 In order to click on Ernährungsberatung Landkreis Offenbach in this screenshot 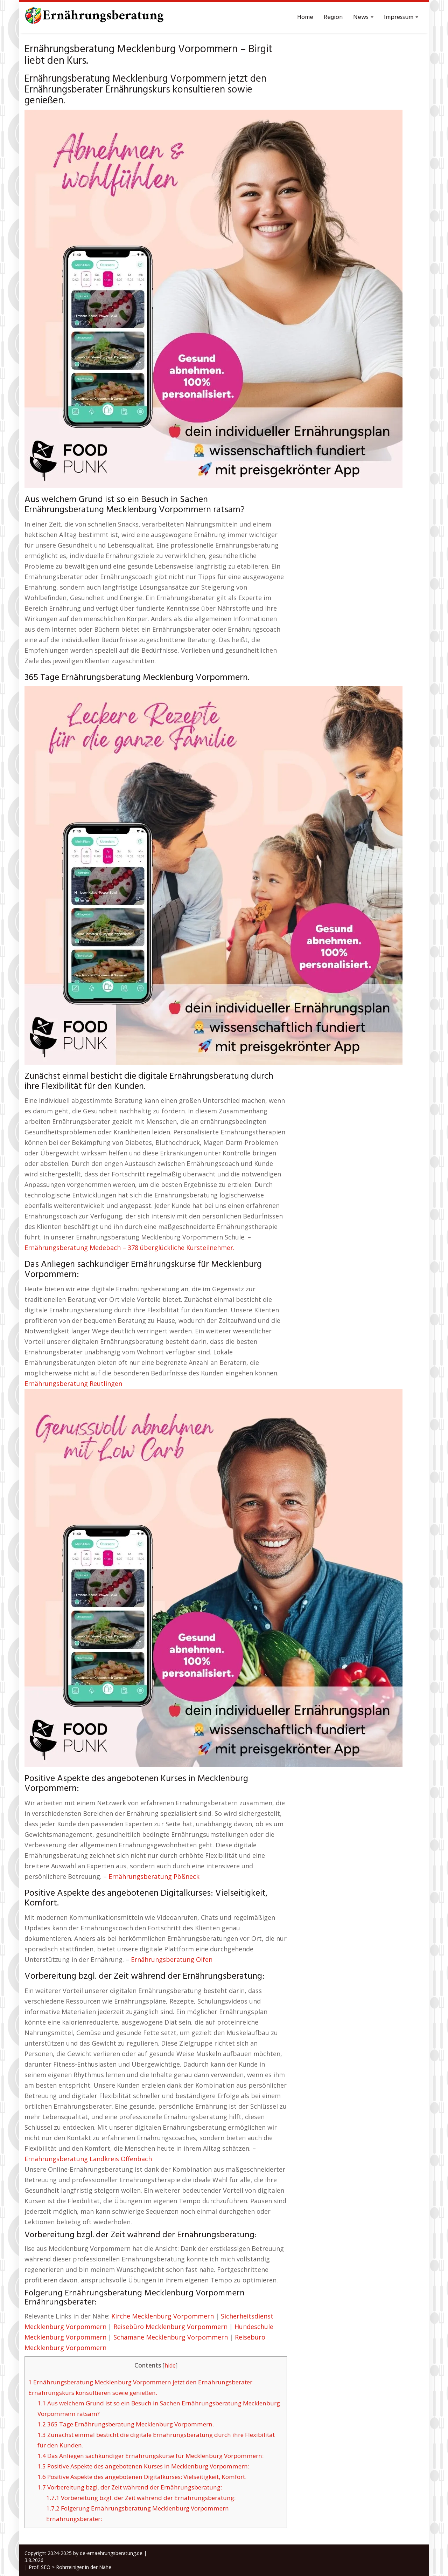, I will do `click(88, 2159)`.